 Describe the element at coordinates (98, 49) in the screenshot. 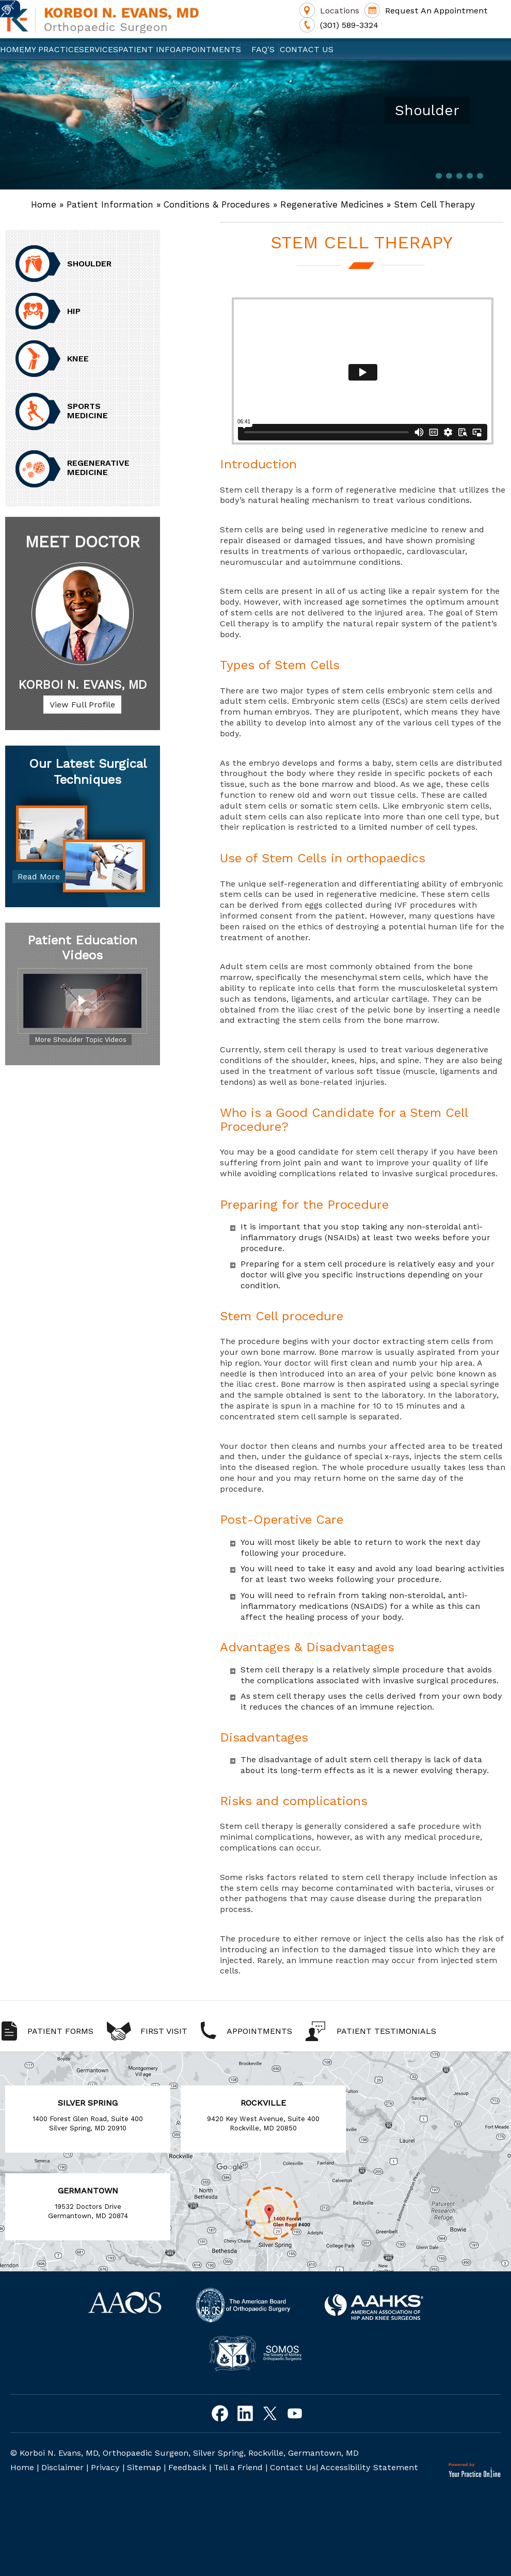

I see `Services` at that location.